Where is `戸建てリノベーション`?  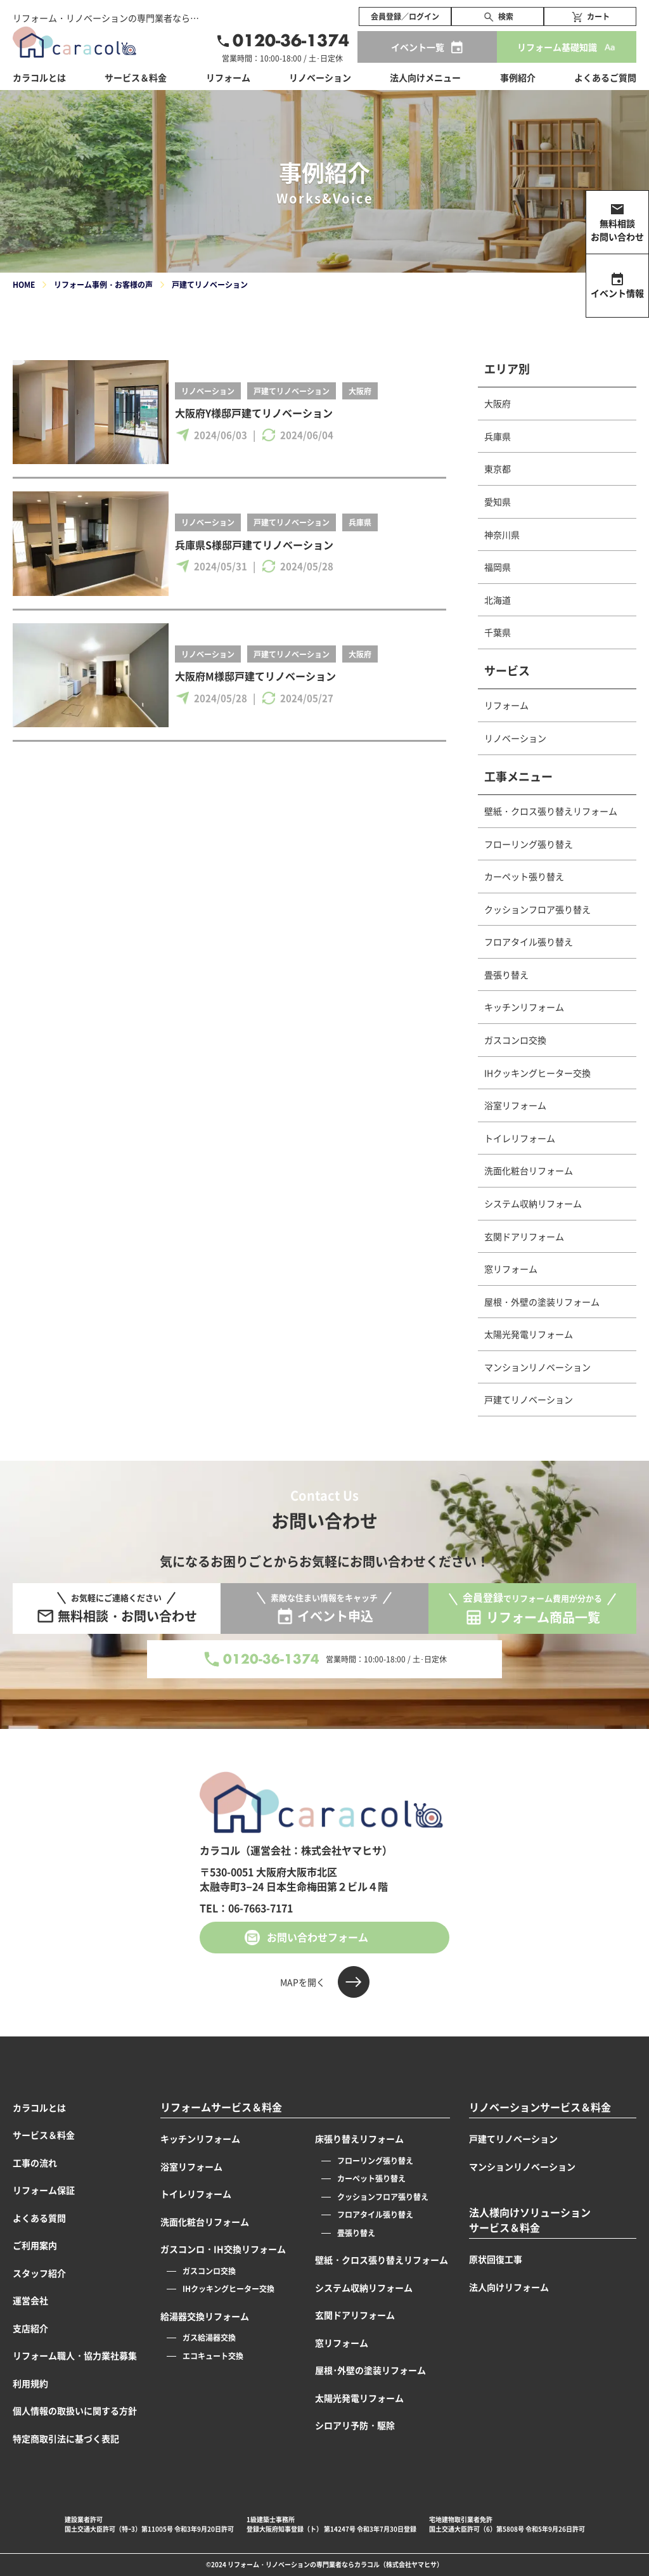 戸建てリノベーション is located at coordinates (292, 390).